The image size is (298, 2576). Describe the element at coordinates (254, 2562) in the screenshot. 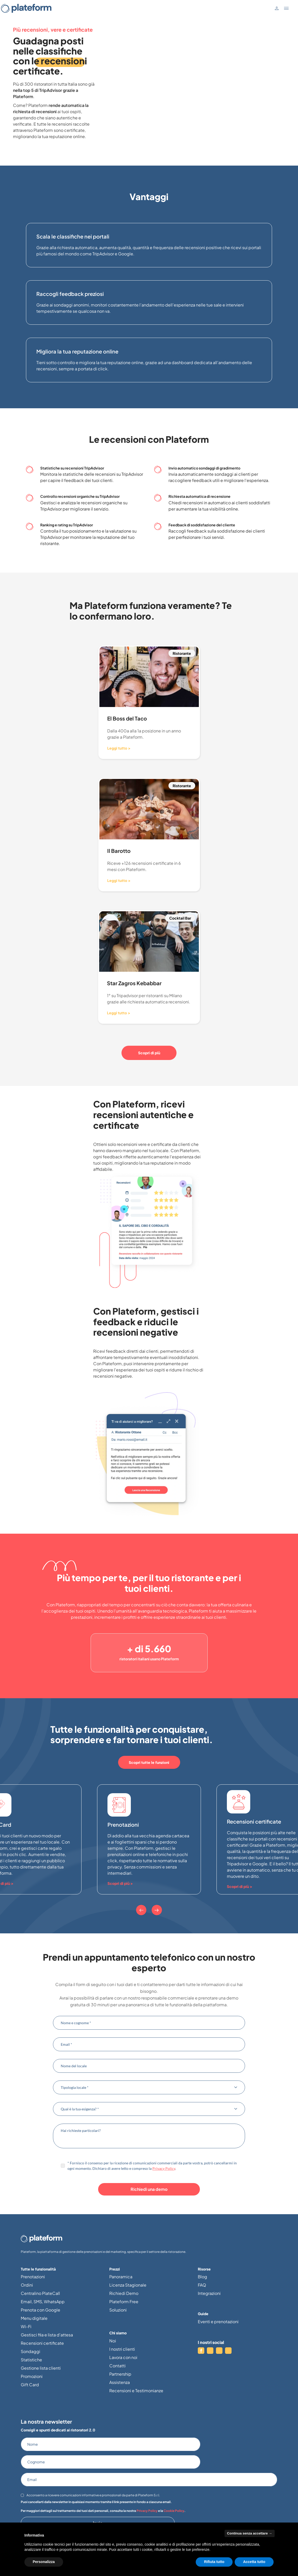

I see `Accetta tutto [button]` at that location.